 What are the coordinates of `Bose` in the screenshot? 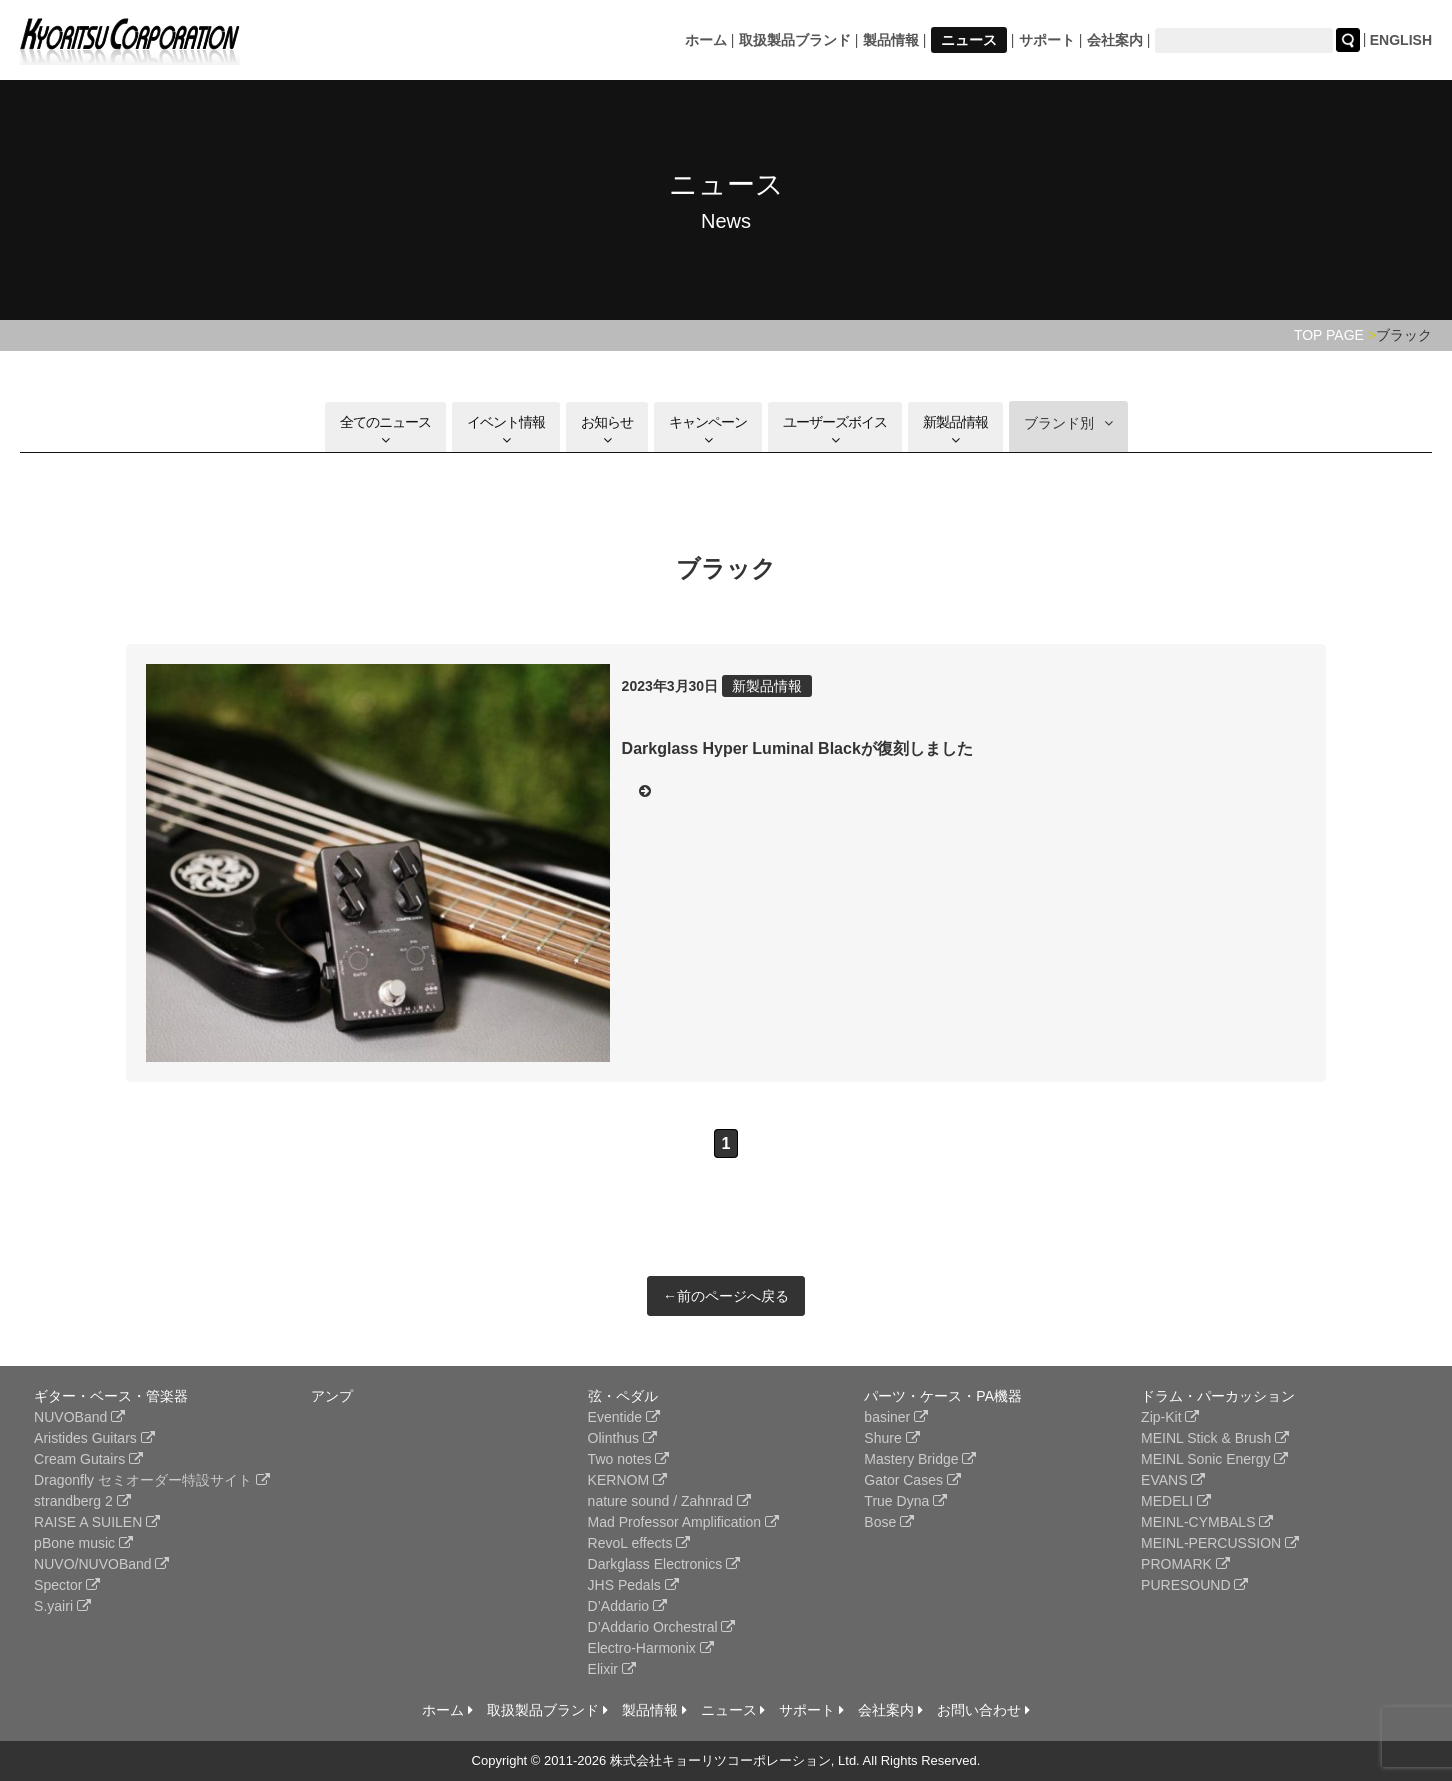 It's located at (889, 1522).